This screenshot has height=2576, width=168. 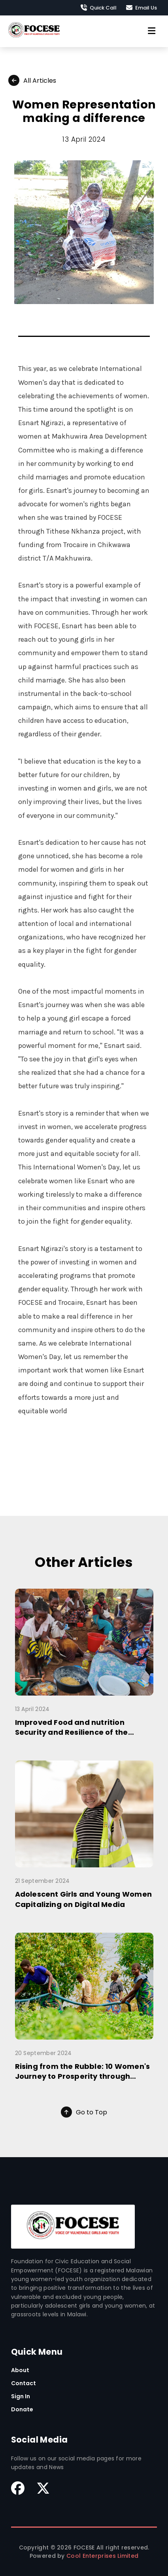 What do you see at coordinates (20, 2396) in the screenshot?
I see `Sign In` at bounding box center [20, 2396].